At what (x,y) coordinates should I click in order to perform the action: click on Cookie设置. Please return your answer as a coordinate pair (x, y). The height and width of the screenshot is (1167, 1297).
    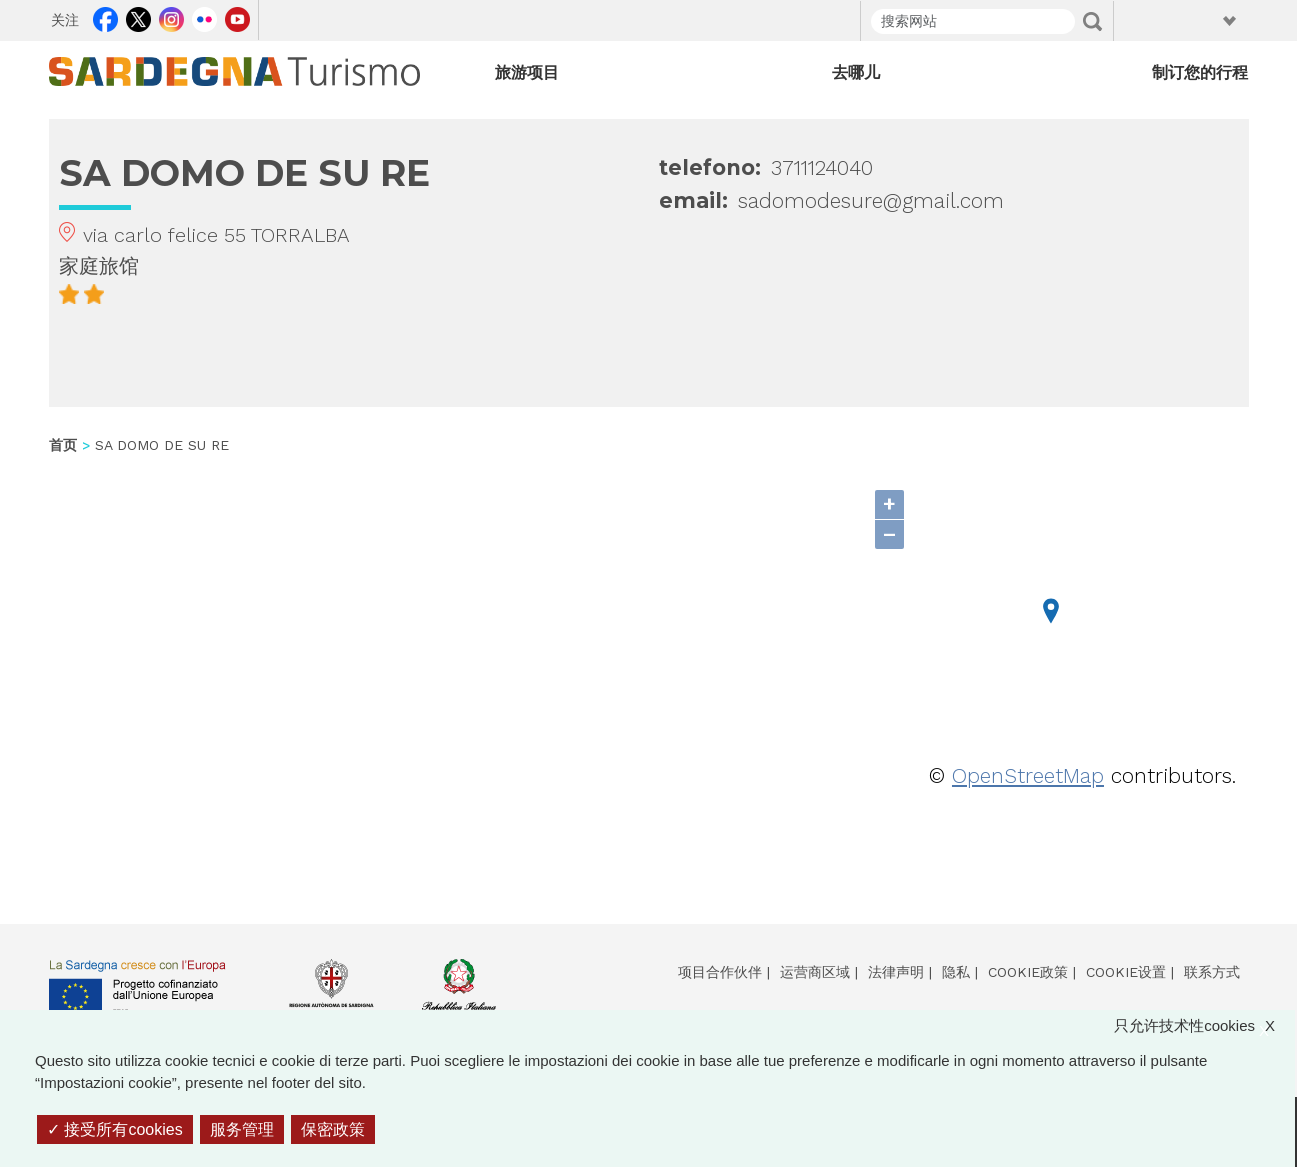
    Looking at the image, I should click on (1126, 972).